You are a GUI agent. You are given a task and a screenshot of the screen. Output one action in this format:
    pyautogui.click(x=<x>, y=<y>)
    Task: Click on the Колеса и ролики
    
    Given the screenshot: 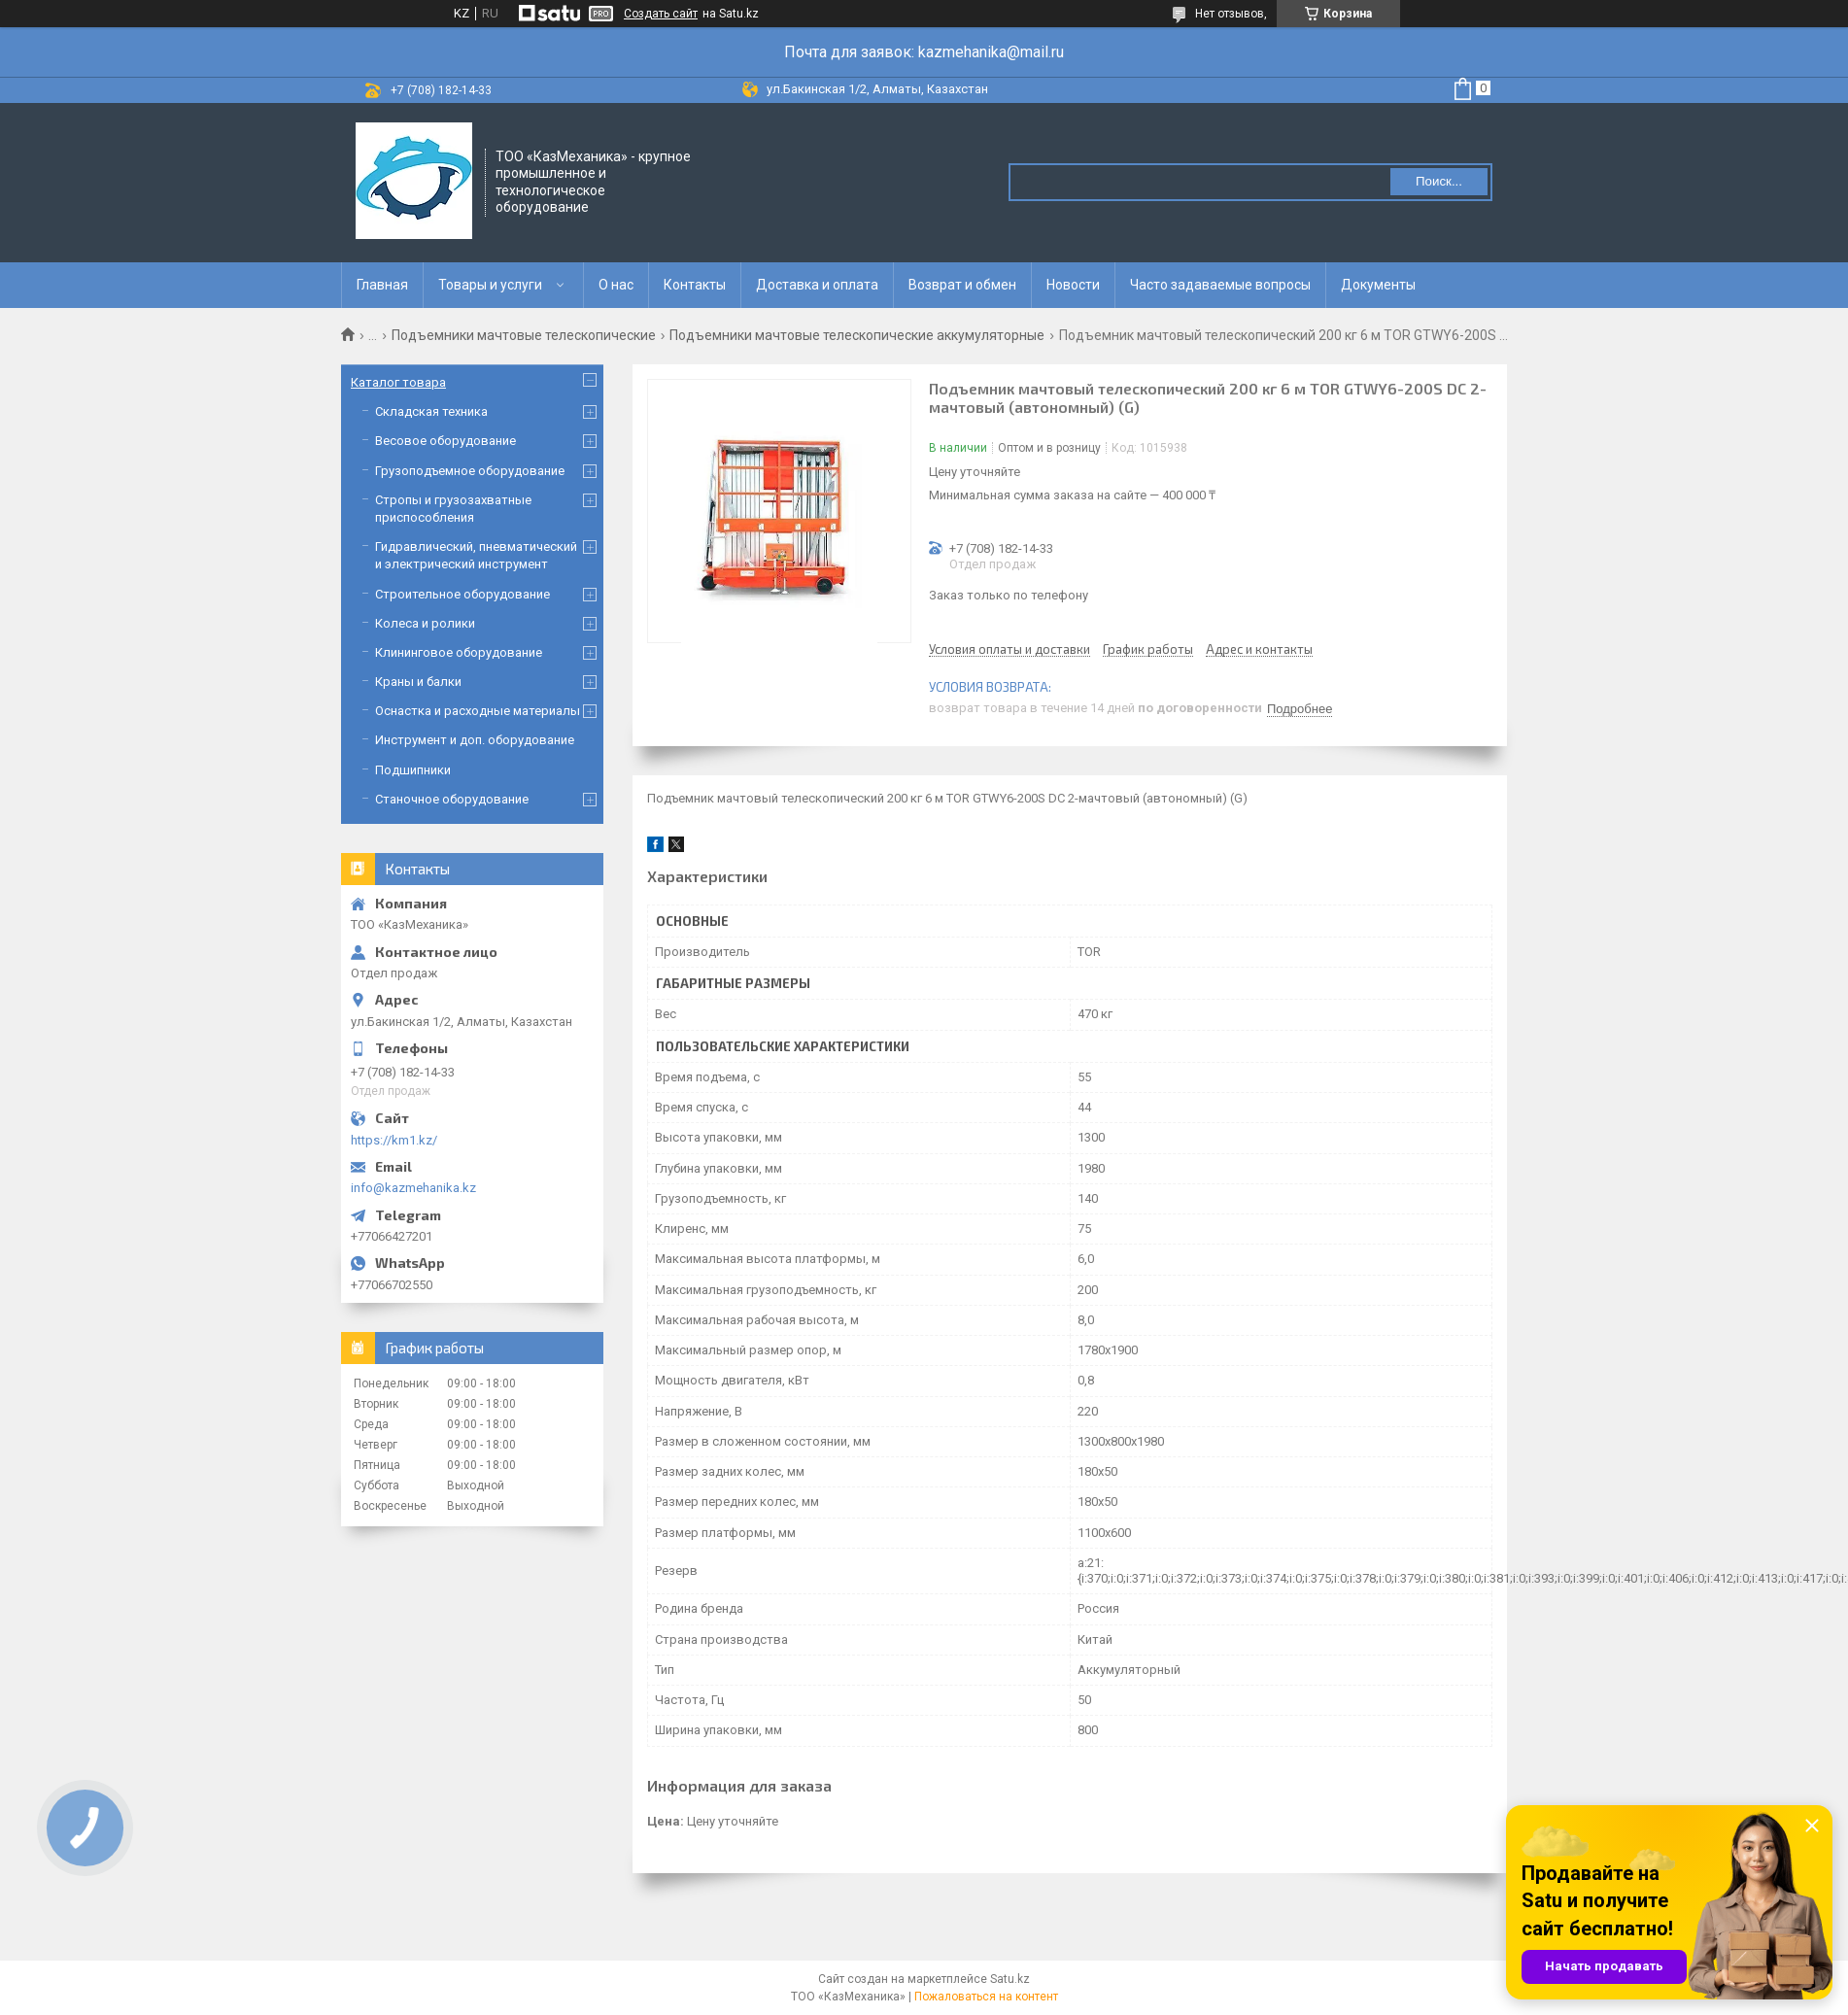 What is the action you would take?
    pyautogui.click(x=425, y=623)
    